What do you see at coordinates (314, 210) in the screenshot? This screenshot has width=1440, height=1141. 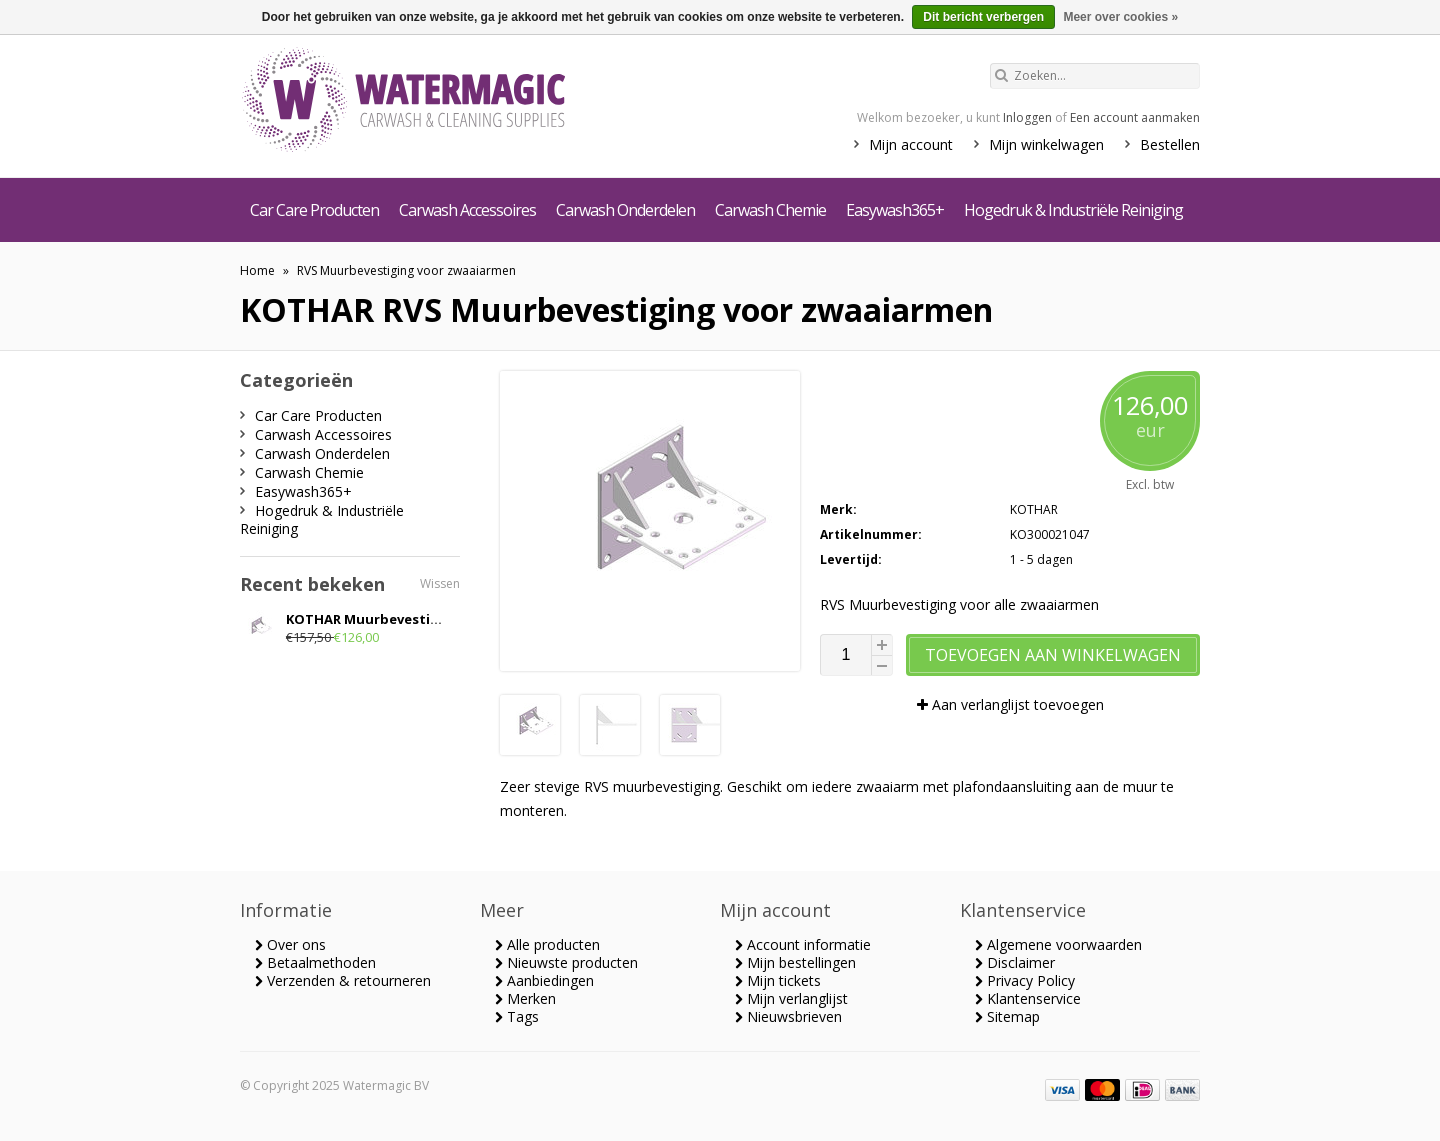 I see `Car Care Producten` at bounding box center [314, 210].